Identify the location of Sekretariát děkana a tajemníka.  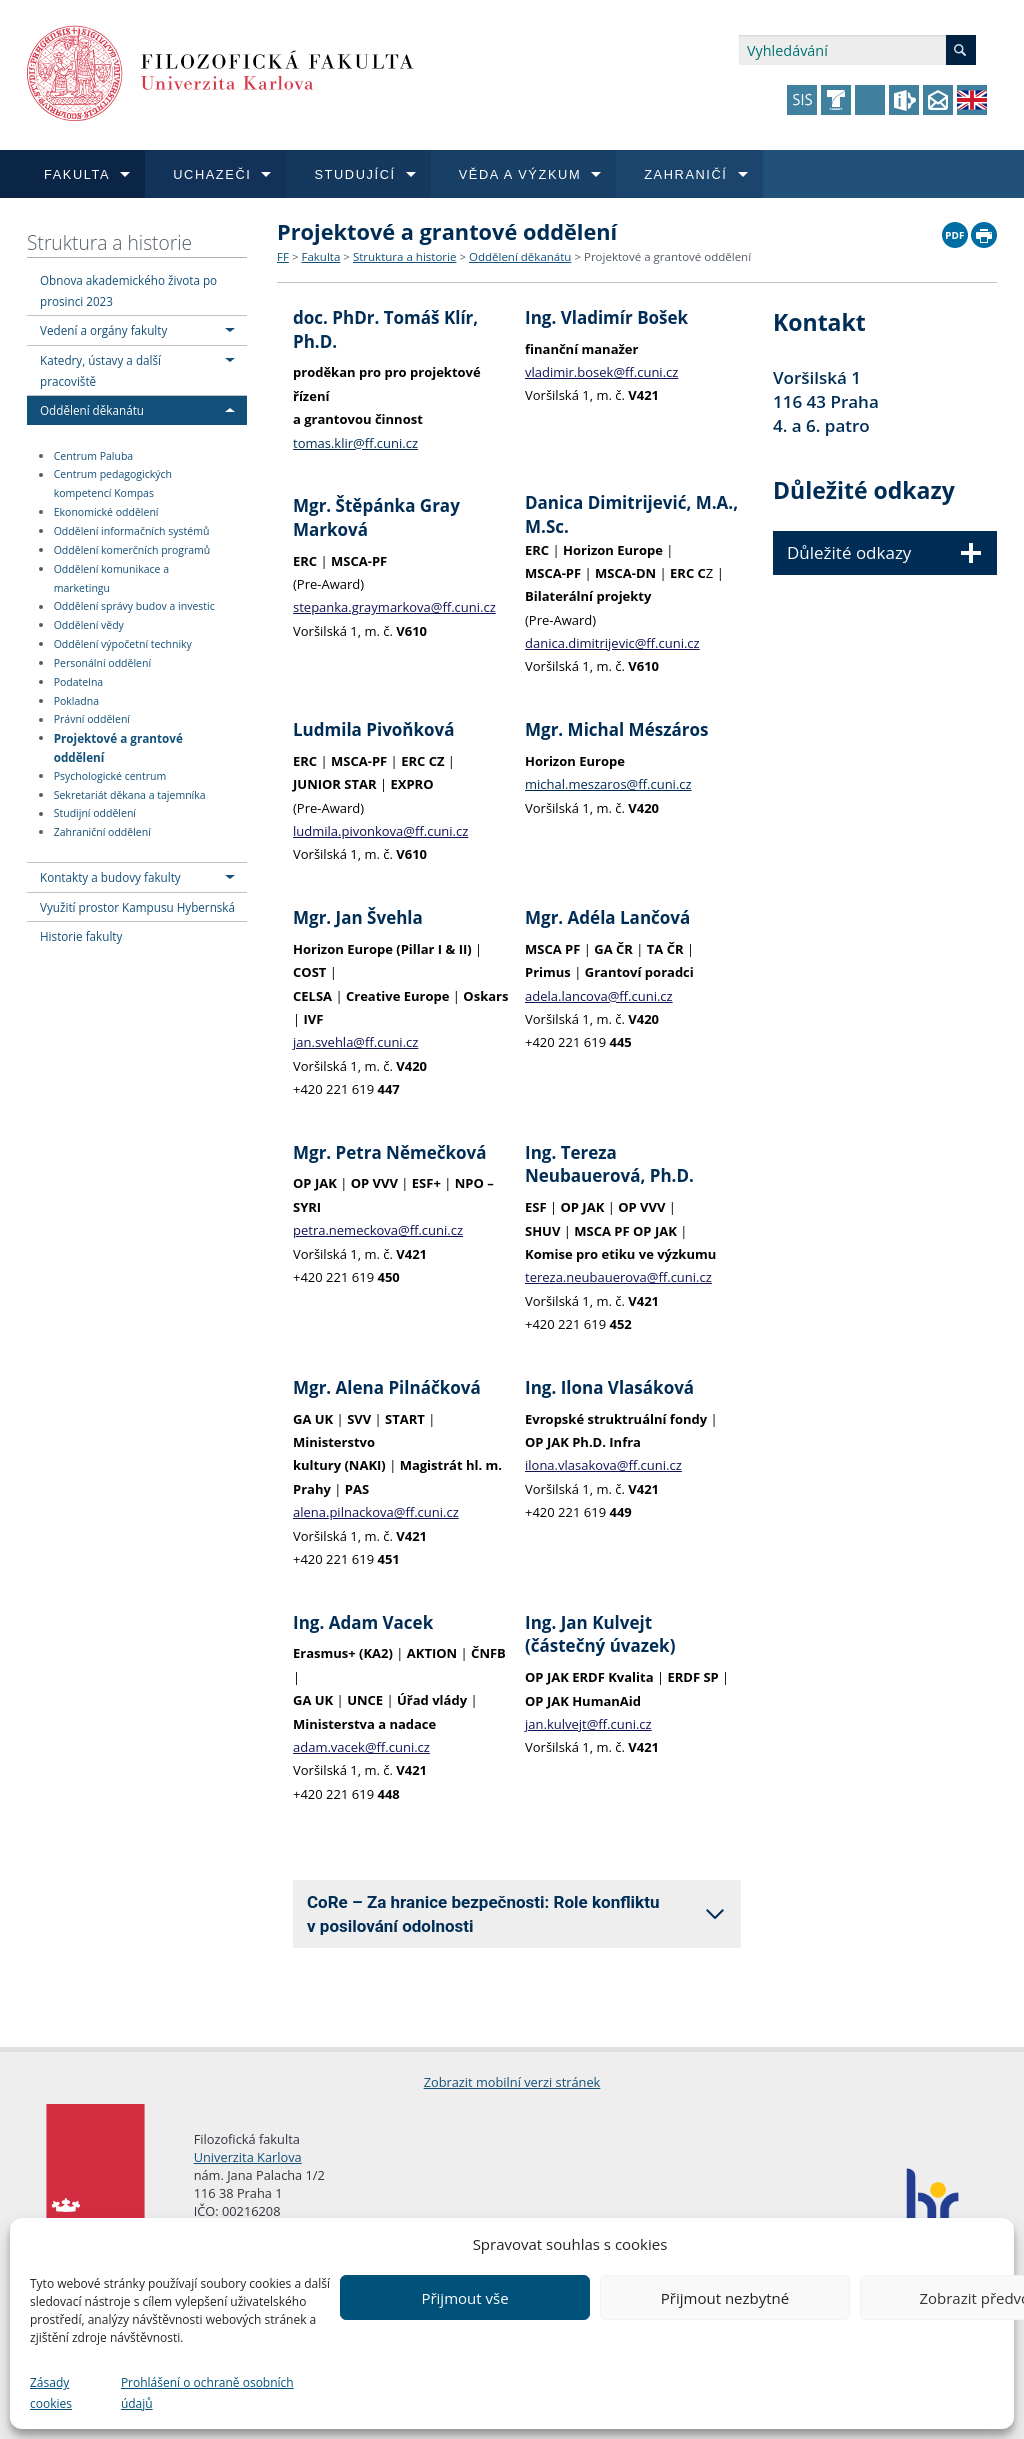
(130, 795).